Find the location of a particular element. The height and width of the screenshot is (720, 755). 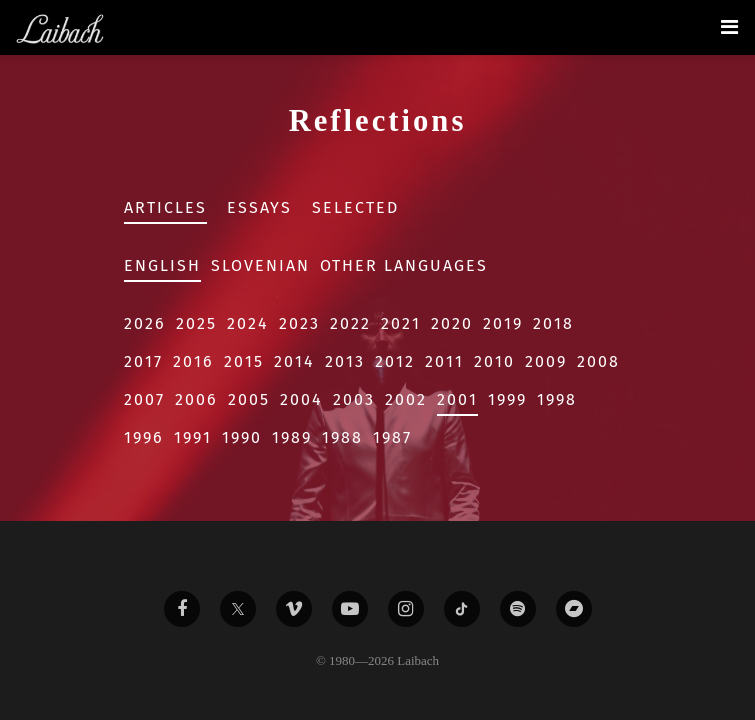

2012 is located at coordinates (395, 361).